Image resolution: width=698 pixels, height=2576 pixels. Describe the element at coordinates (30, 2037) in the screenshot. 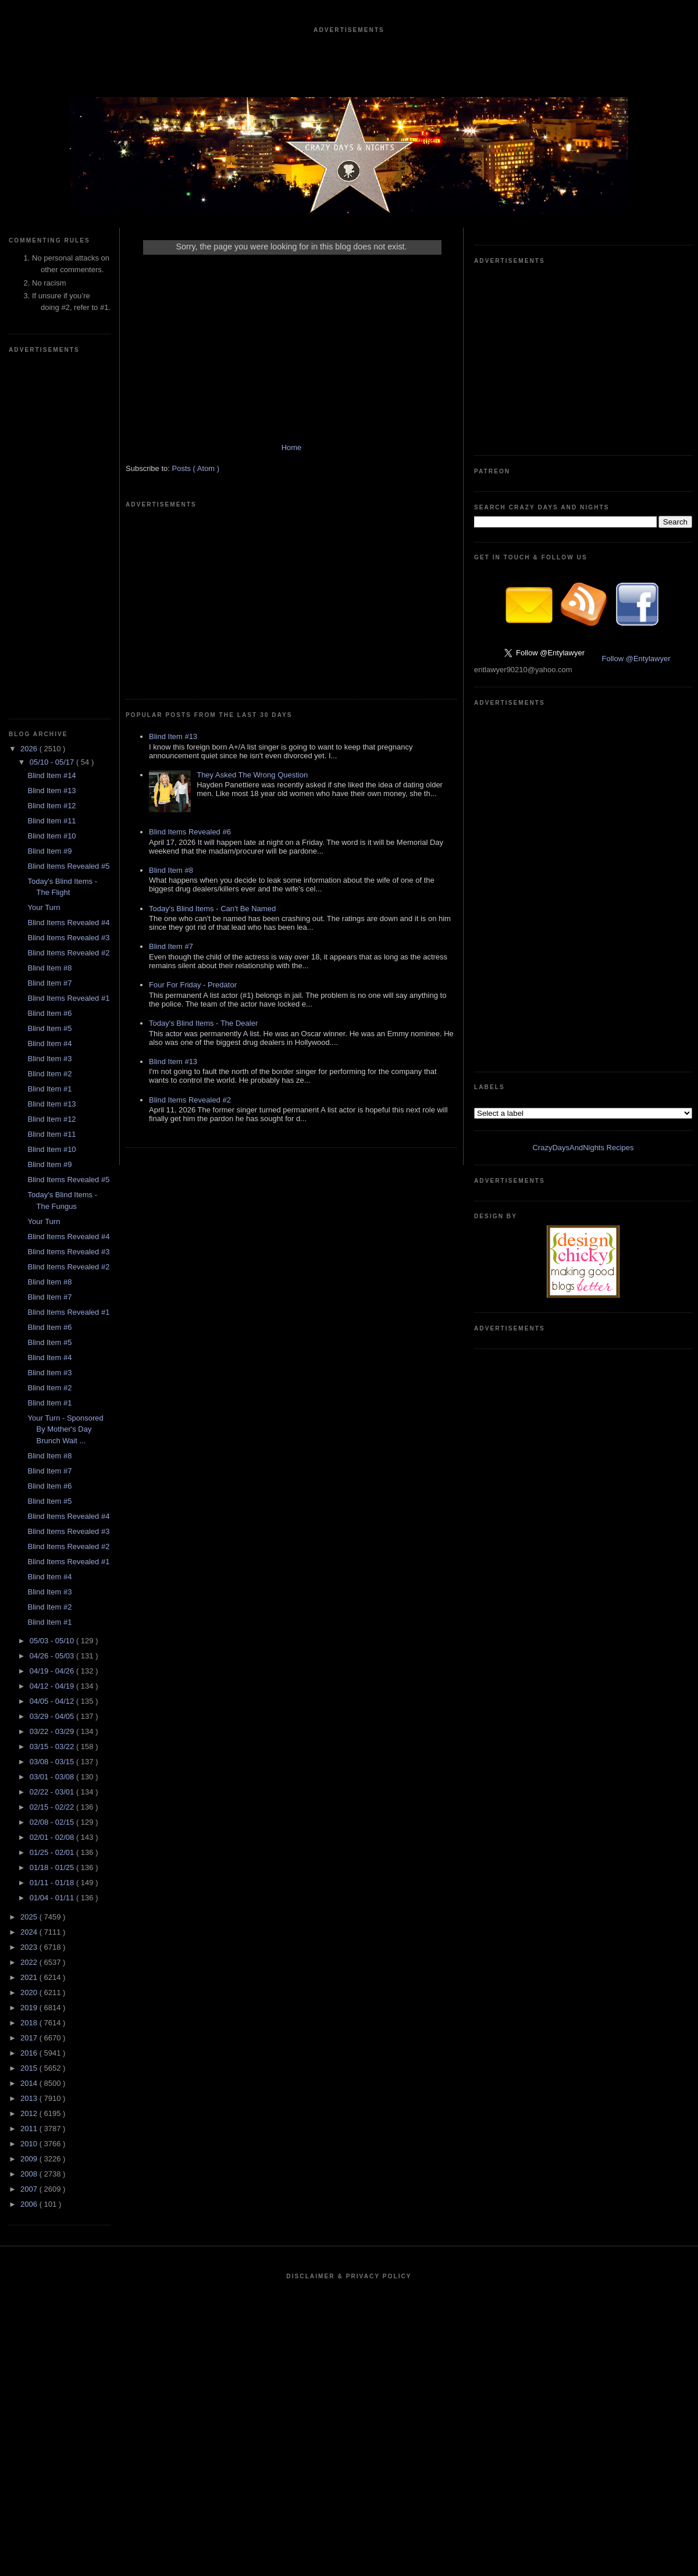

I see `2017` at that location.